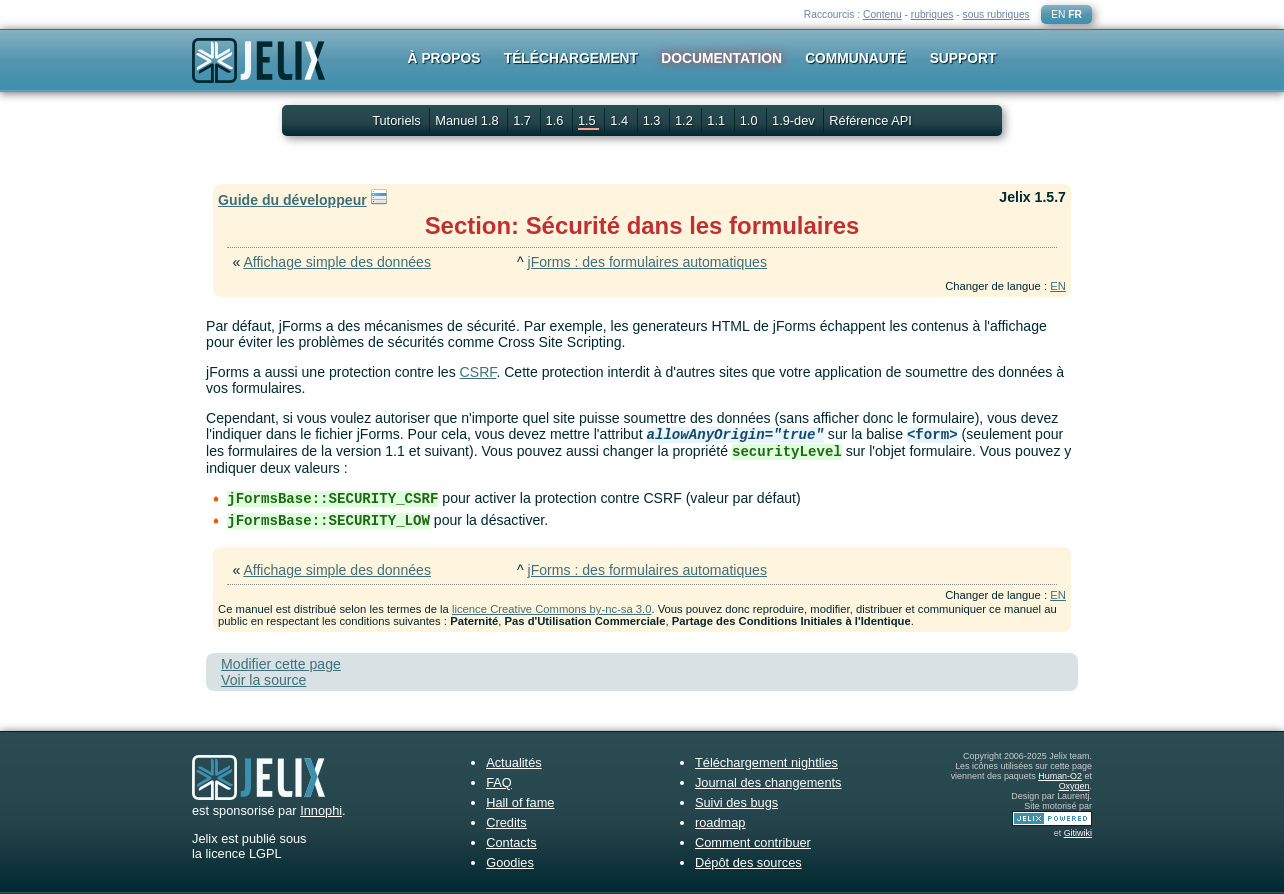 The width and height of the screenshot is (1284, 894). I want to click on Téléchargement, so click(571, 58).